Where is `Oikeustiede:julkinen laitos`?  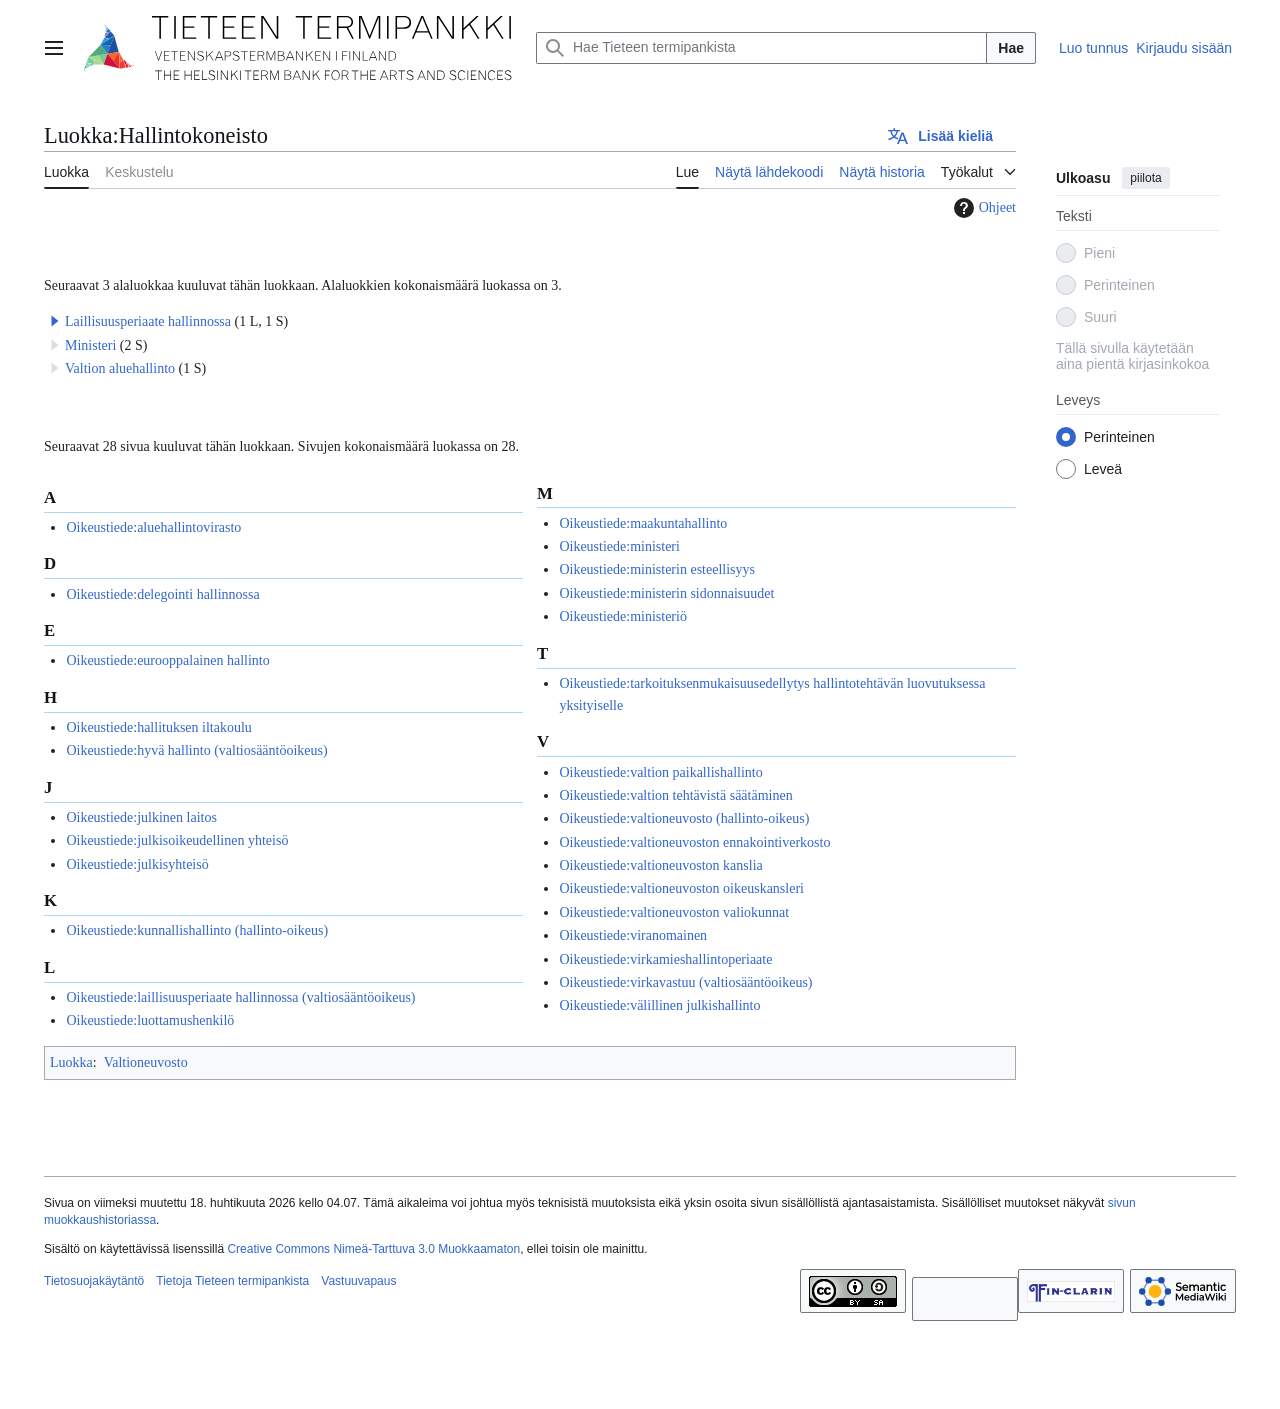
Oikeustiede:julkinen laitos is located at coordinates (141, 817).